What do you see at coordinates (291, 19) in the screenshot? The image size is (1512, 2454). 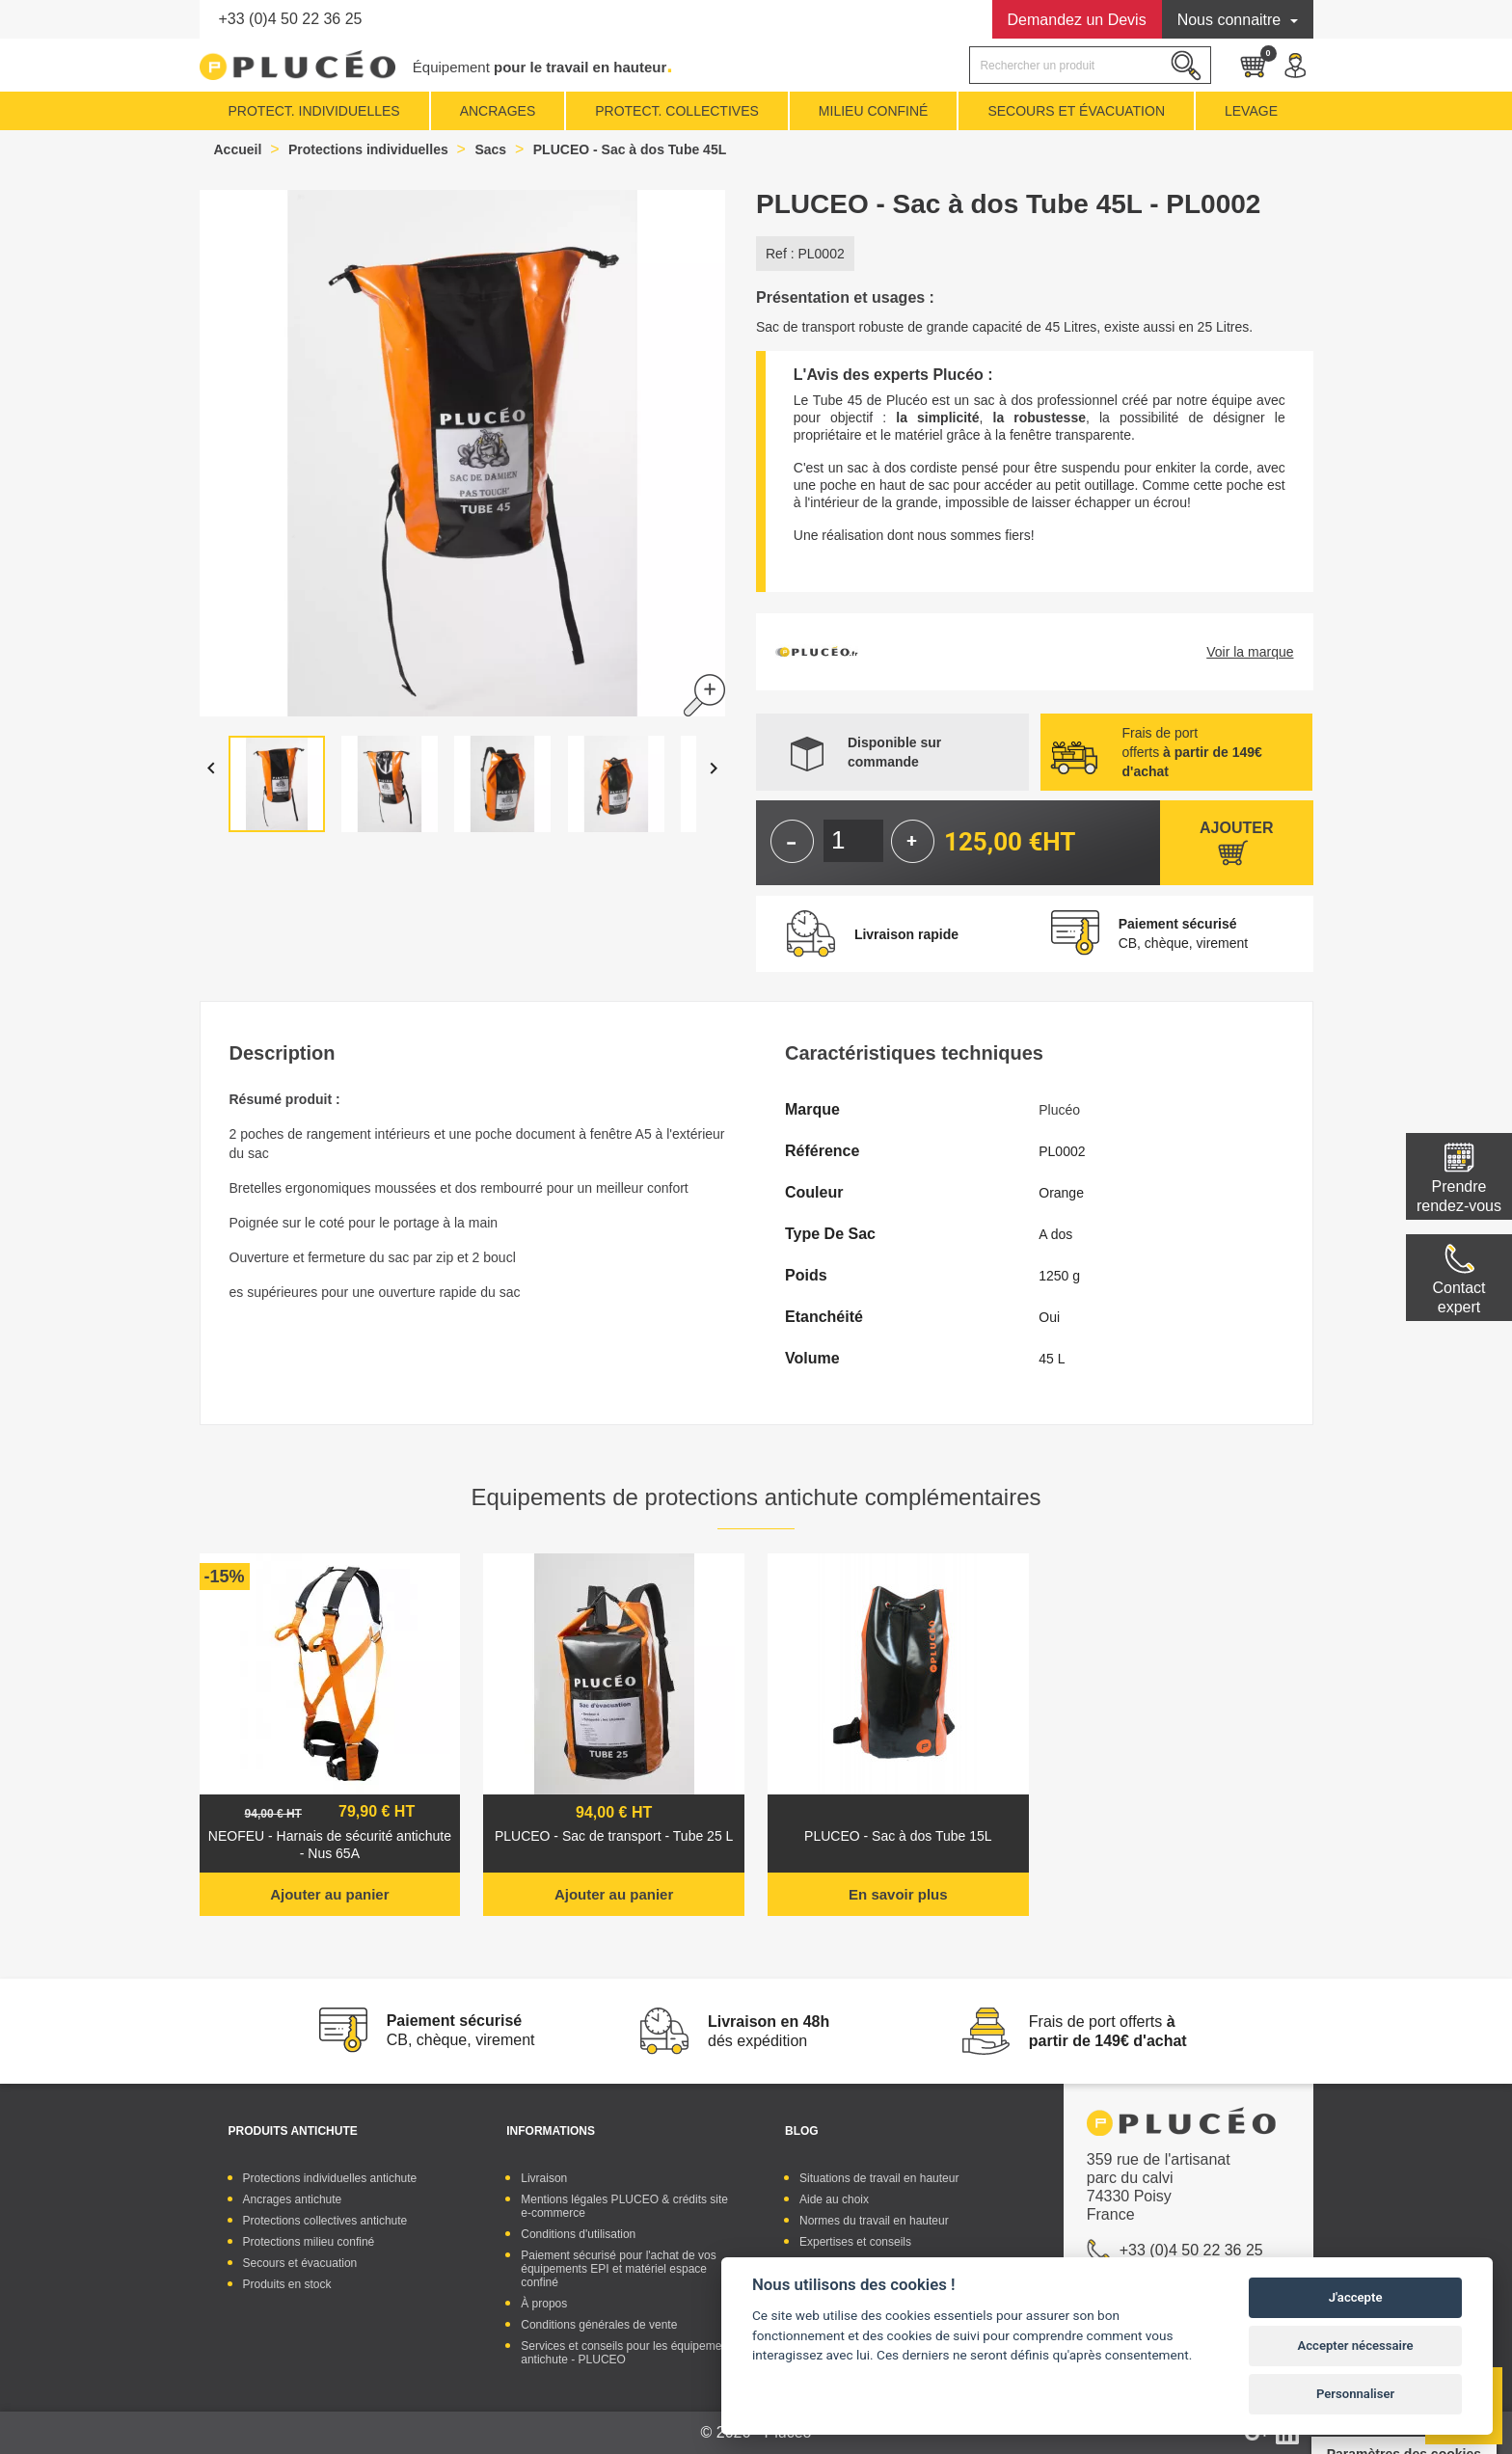 I see `+33 (0)4 50 22 36 25` at bounding box center [291, 19].